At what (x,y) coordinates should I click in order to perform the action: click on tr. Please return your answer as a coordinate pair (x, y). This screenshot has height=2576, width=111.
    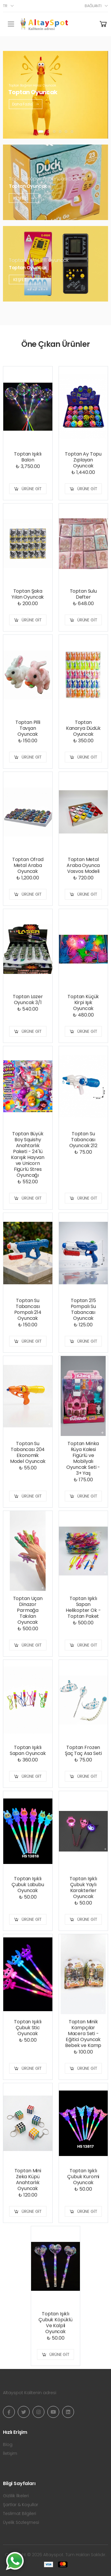
    Looking at the image, I should click on (5, 6).